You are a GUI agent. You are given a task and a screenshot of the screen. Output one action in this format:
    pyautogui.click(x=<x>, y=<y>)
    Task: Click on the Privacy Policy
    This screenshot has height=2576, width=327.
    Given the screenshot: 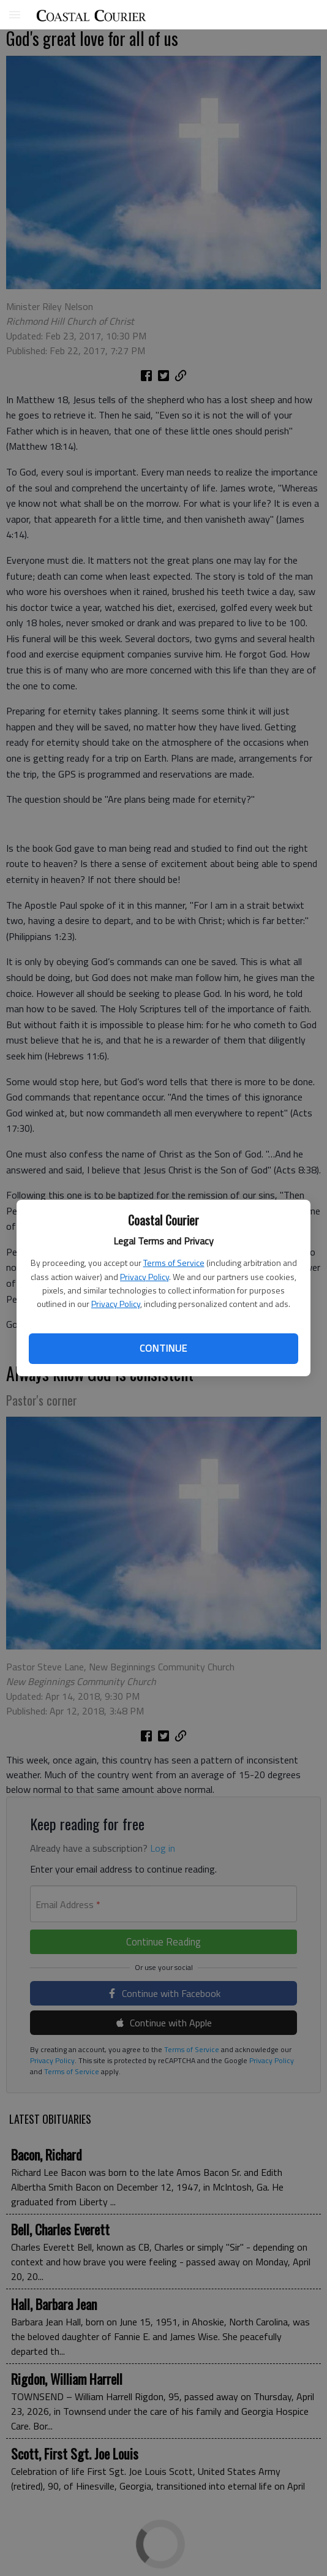 What is the action you would take?
    pyautogui.click(x=144, y=1276)
    